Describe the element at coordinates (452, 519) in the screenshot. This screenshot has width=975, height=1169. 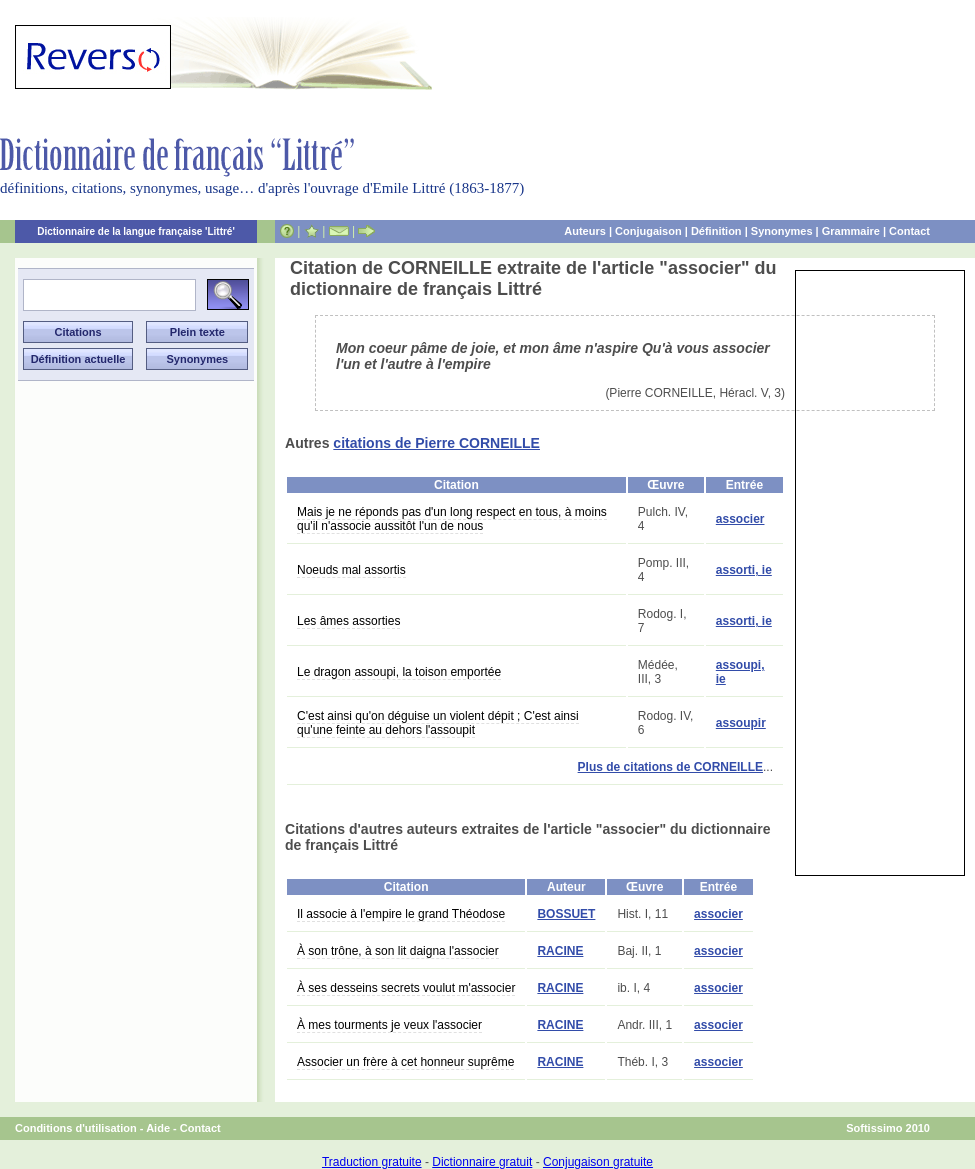
I see `Mais je ne réponds pas d'un long respect en tous, à moins qu'il n'associe aussitôt l'un de nous` at that location.